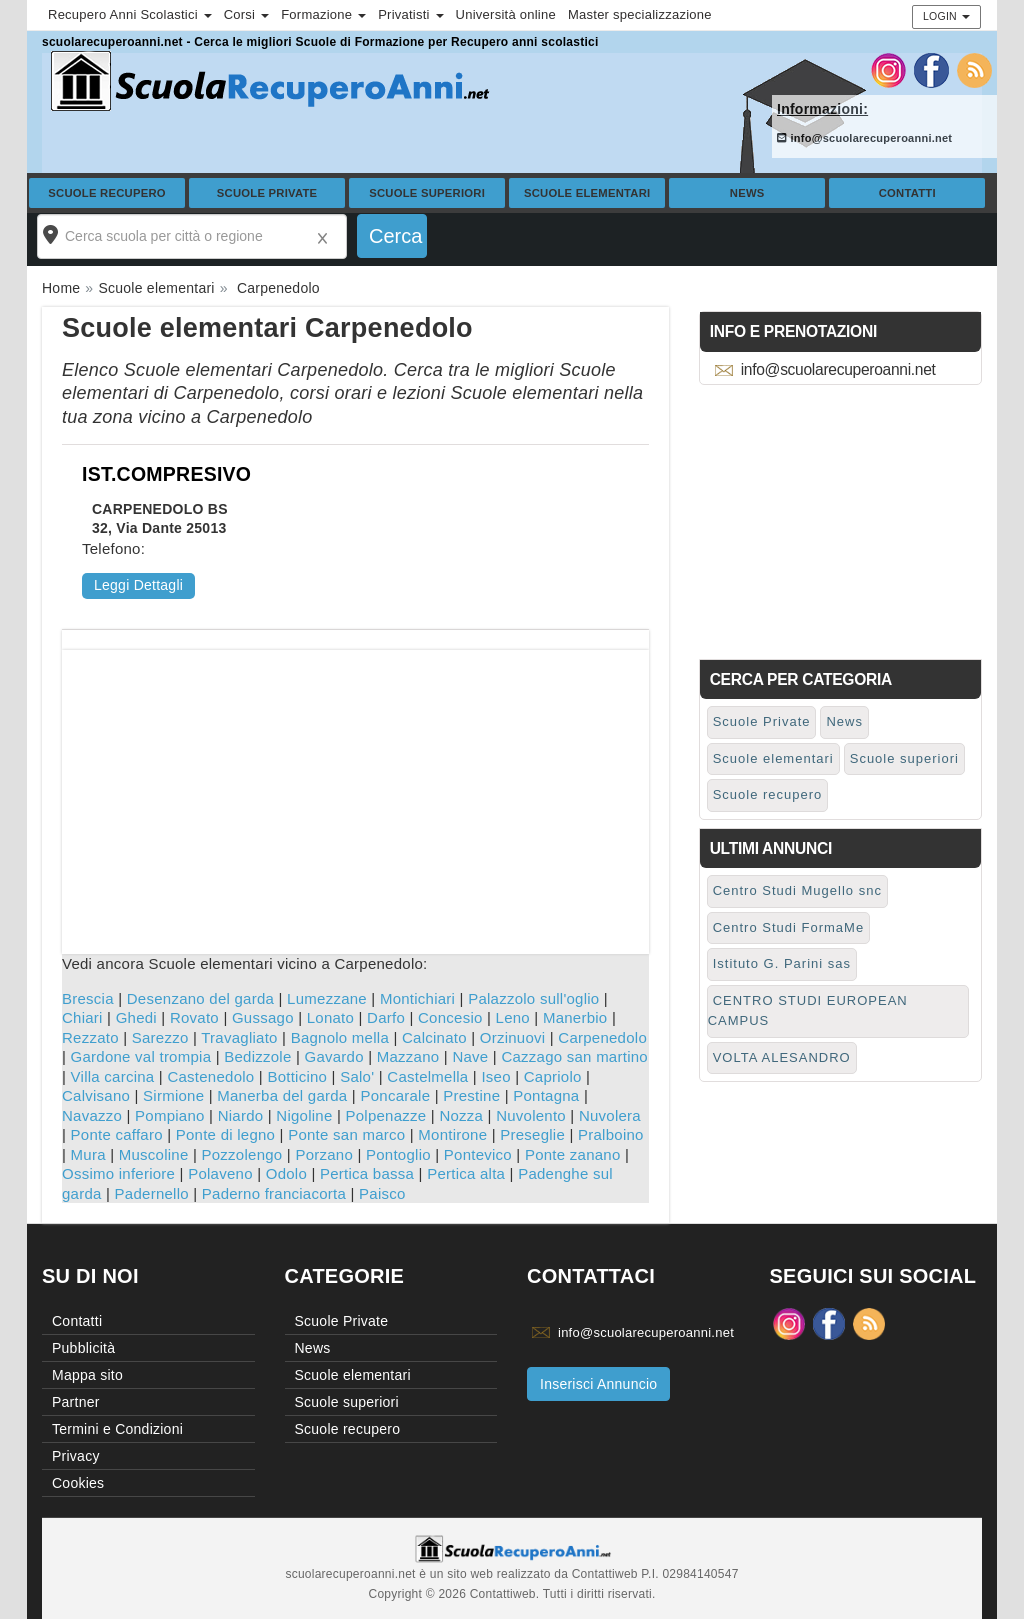 Image resolution: width=1024 pixels, height=1619 pixels. What do you see at coordinates (118, 1173) in the screenshot?
I see `Ossimo inferiore` at bounding box center [118, 1173].